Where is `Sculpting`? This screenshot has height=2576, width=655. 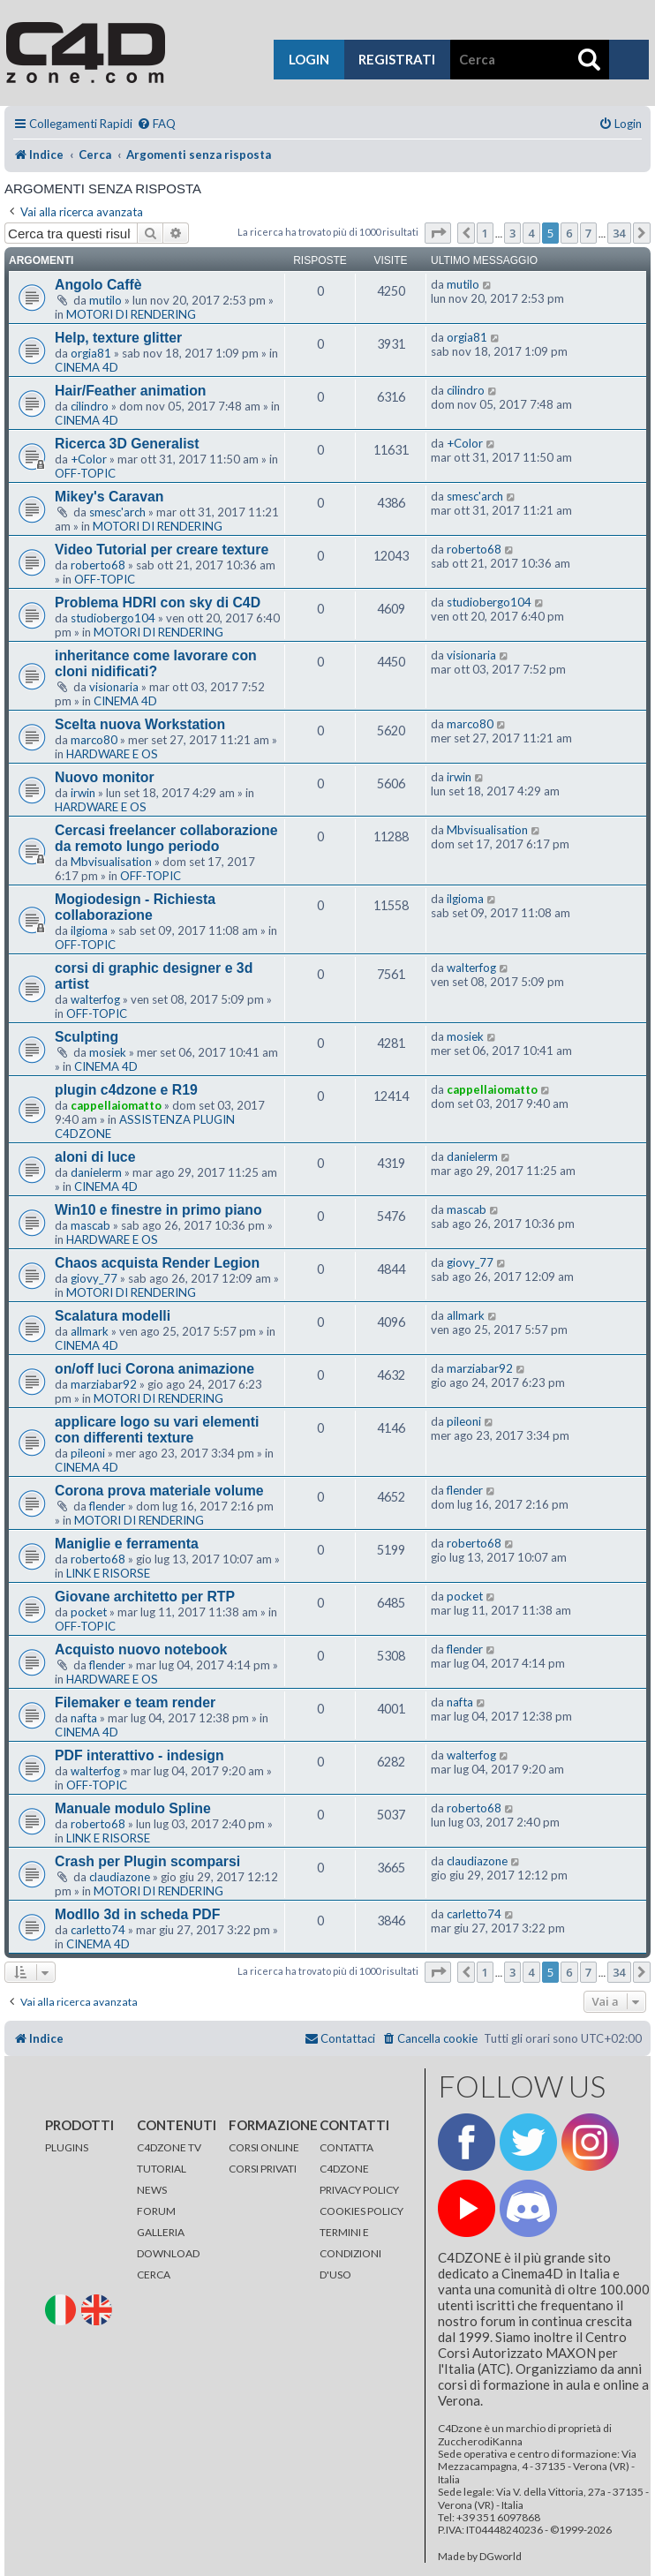
Sculpting is located at coordinates (86, 1036).